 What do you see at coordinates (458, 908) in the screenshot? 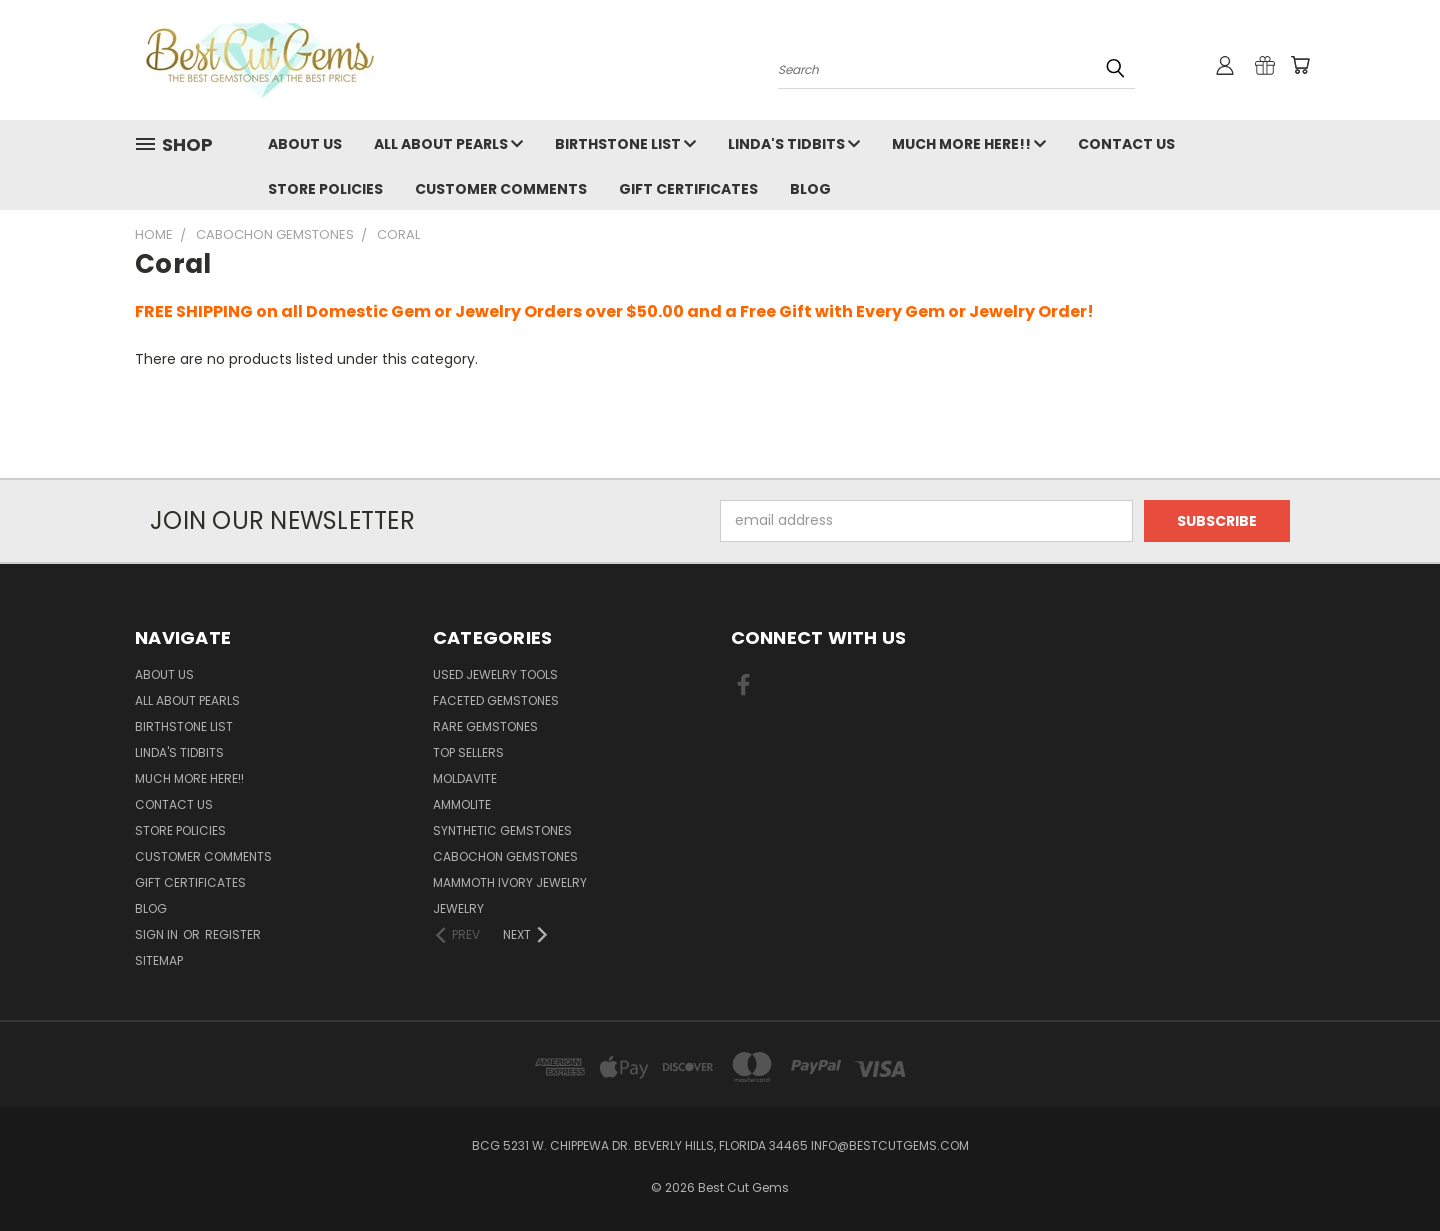
I see `Jewelry` at bounding box center [458, 908].